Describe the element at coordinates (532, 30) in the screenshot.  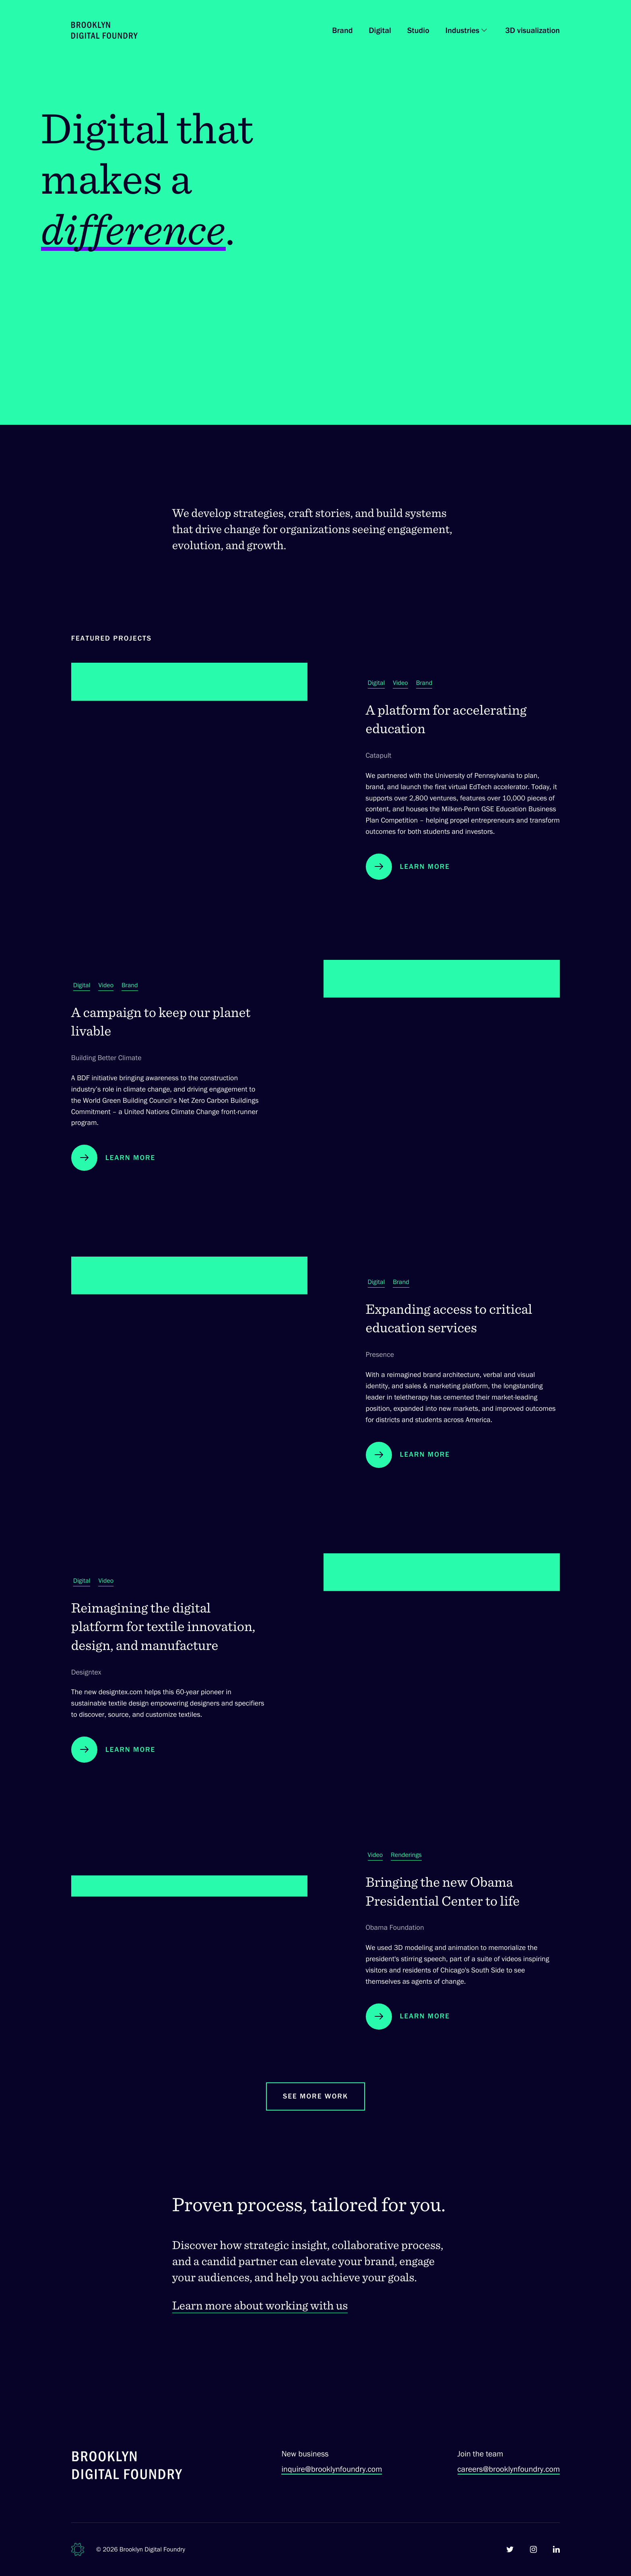
I see `3D visualization` at that location.